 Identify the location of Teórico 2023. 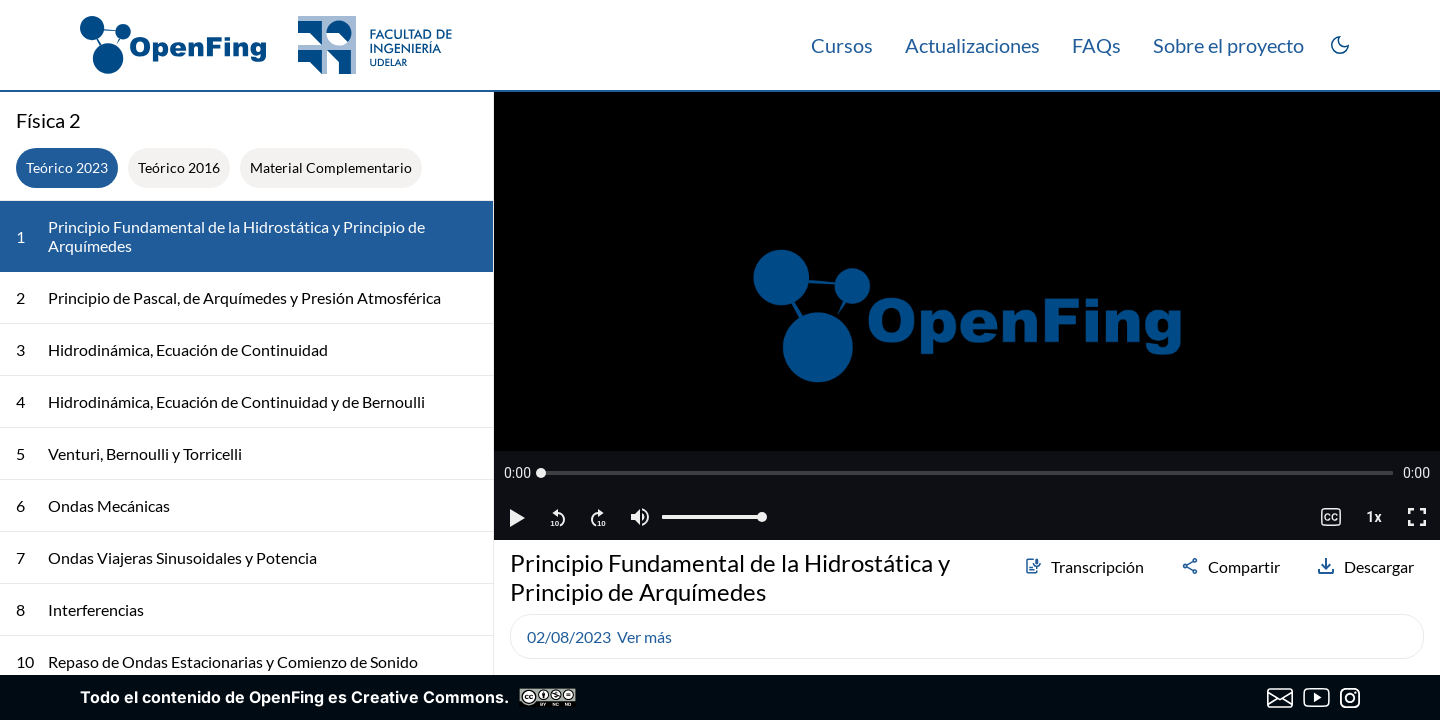
(67, 167).